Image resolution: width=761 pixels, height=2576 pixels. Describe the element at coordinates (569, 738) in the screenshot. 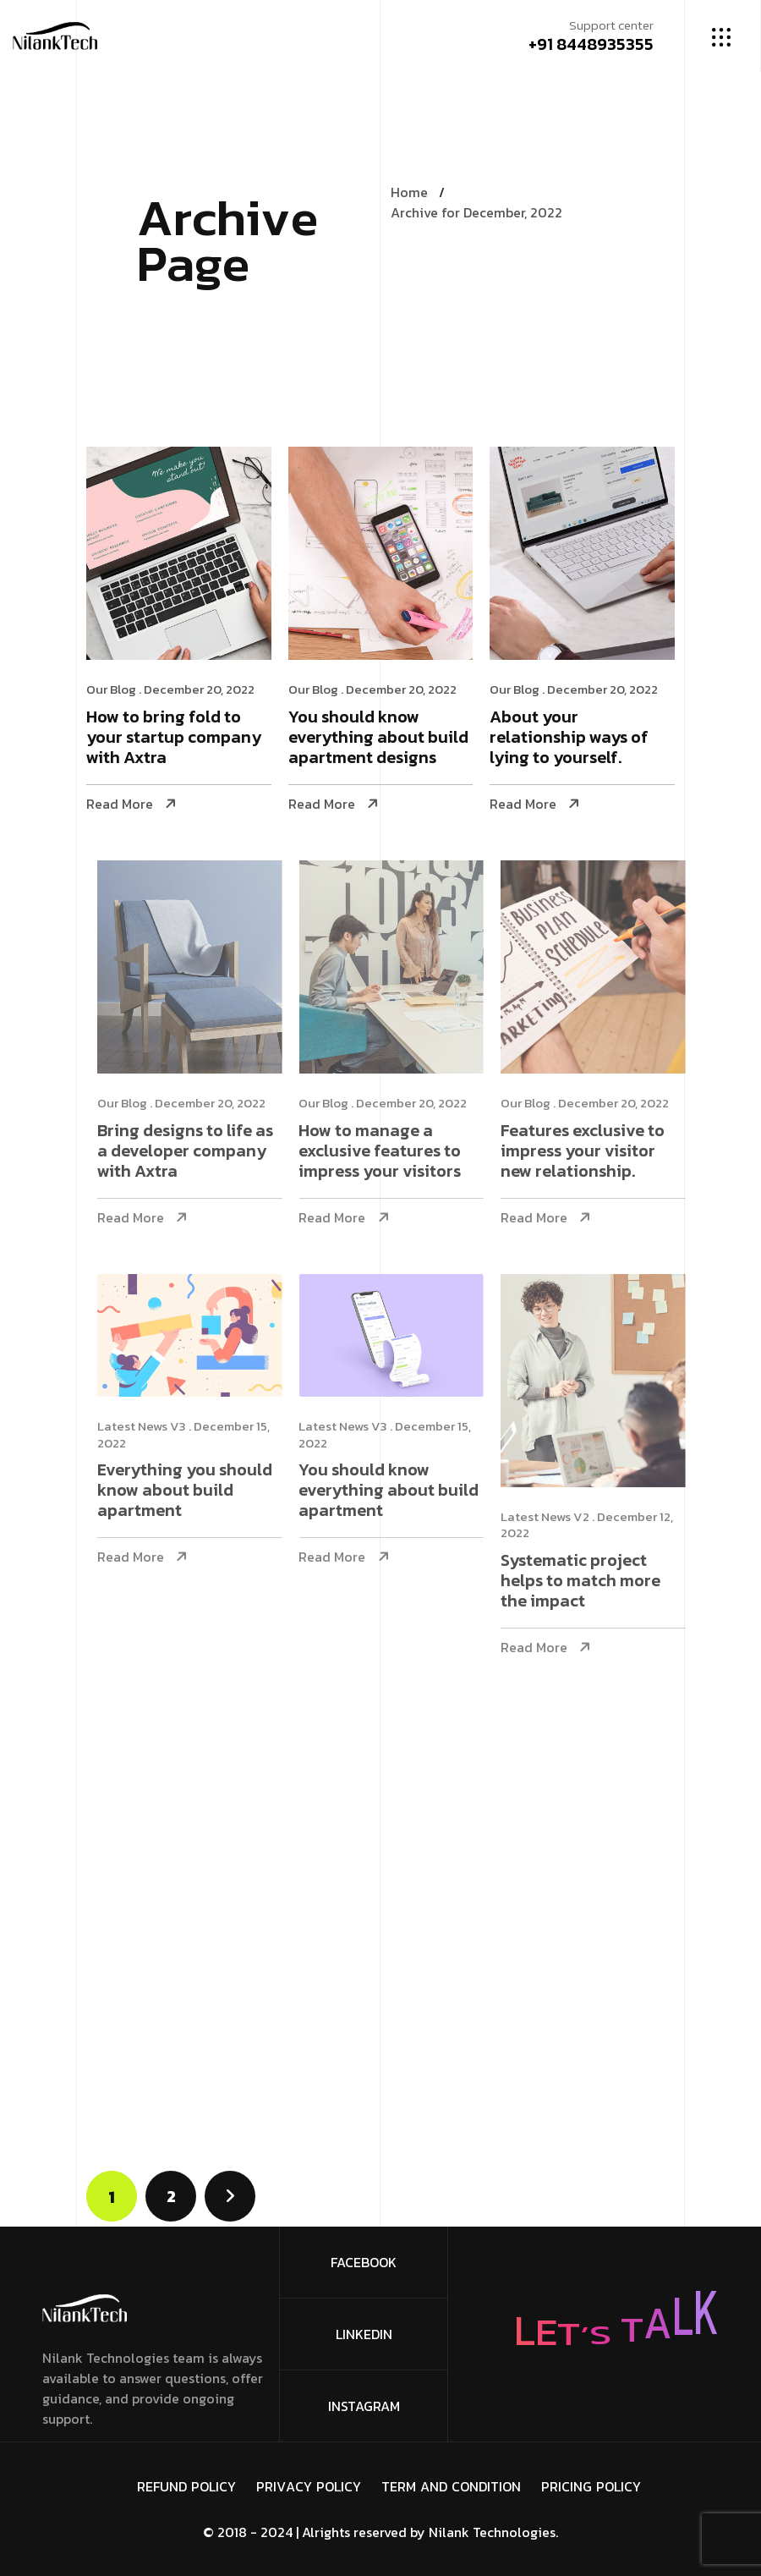

I see `About your relationship ways of lying to yourself.` at that location.